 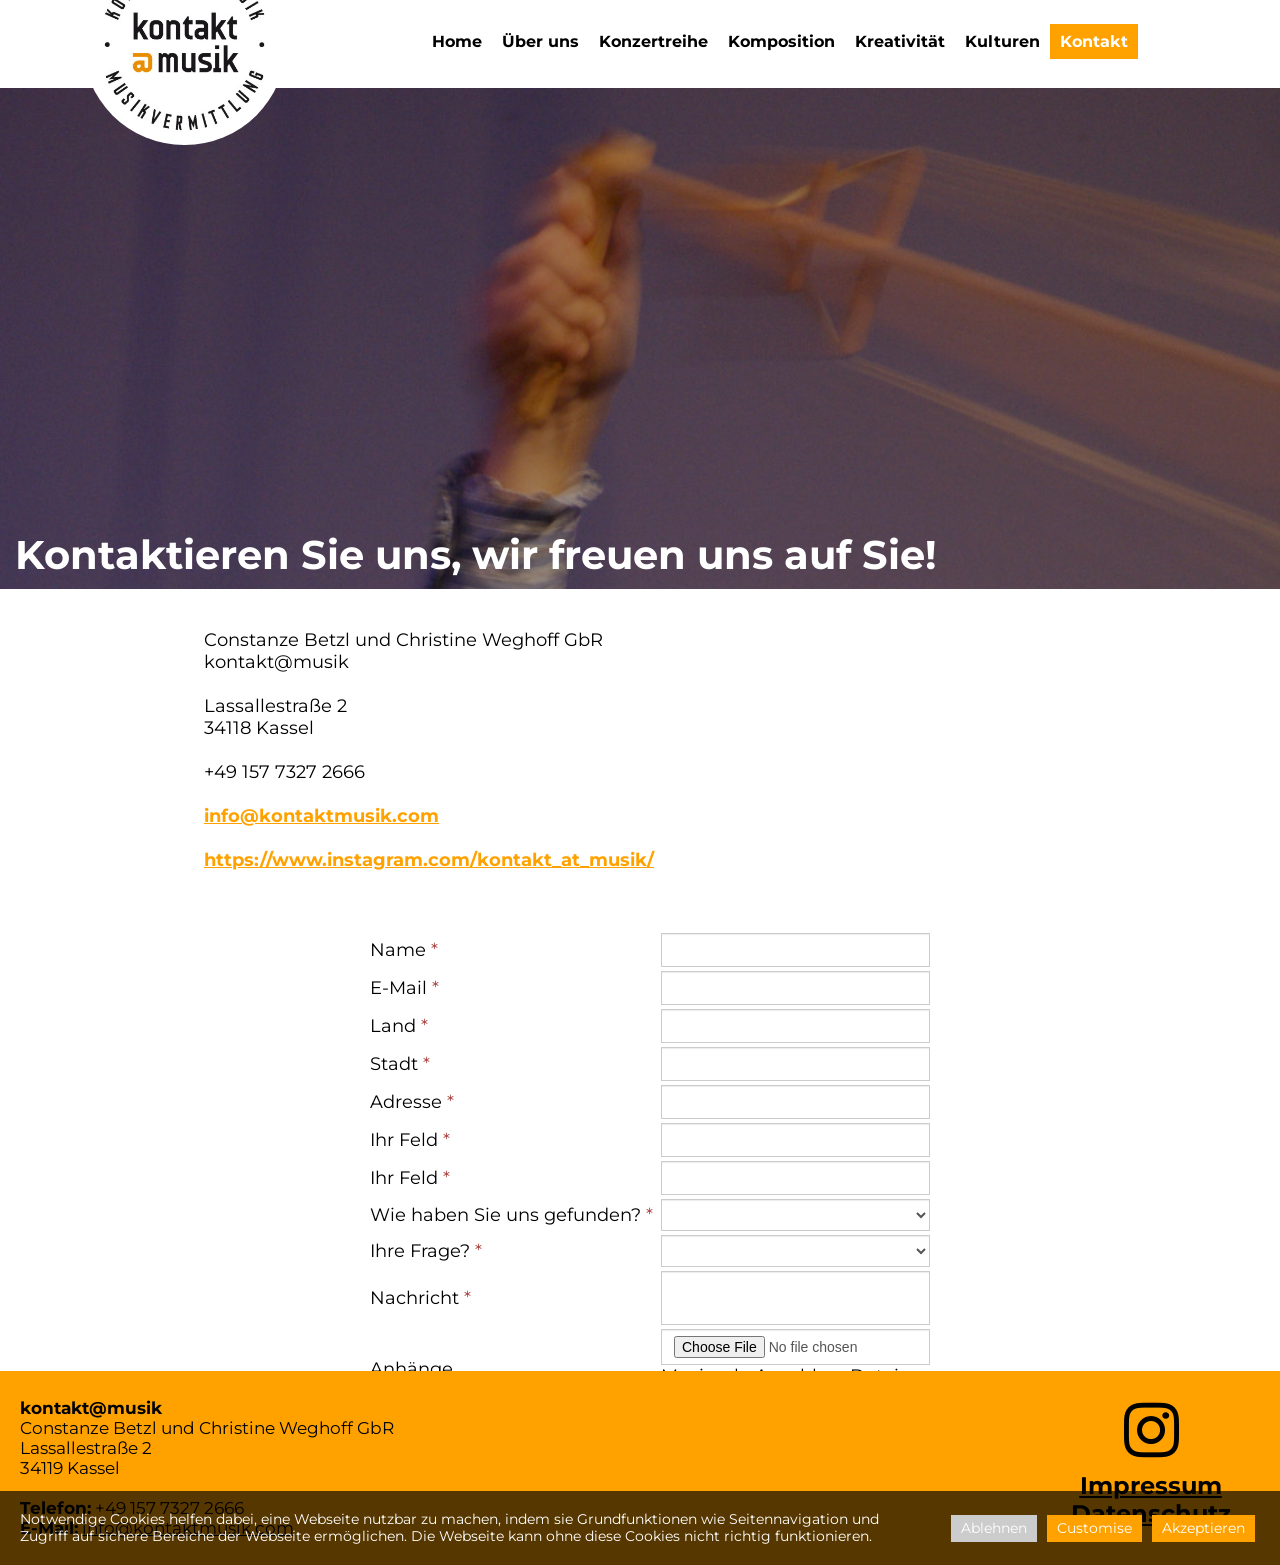 What do you see at coordinates (321, 816) in the screenshot?
I see `info@kontaktmusik.com` at bounding box center [321, 816].